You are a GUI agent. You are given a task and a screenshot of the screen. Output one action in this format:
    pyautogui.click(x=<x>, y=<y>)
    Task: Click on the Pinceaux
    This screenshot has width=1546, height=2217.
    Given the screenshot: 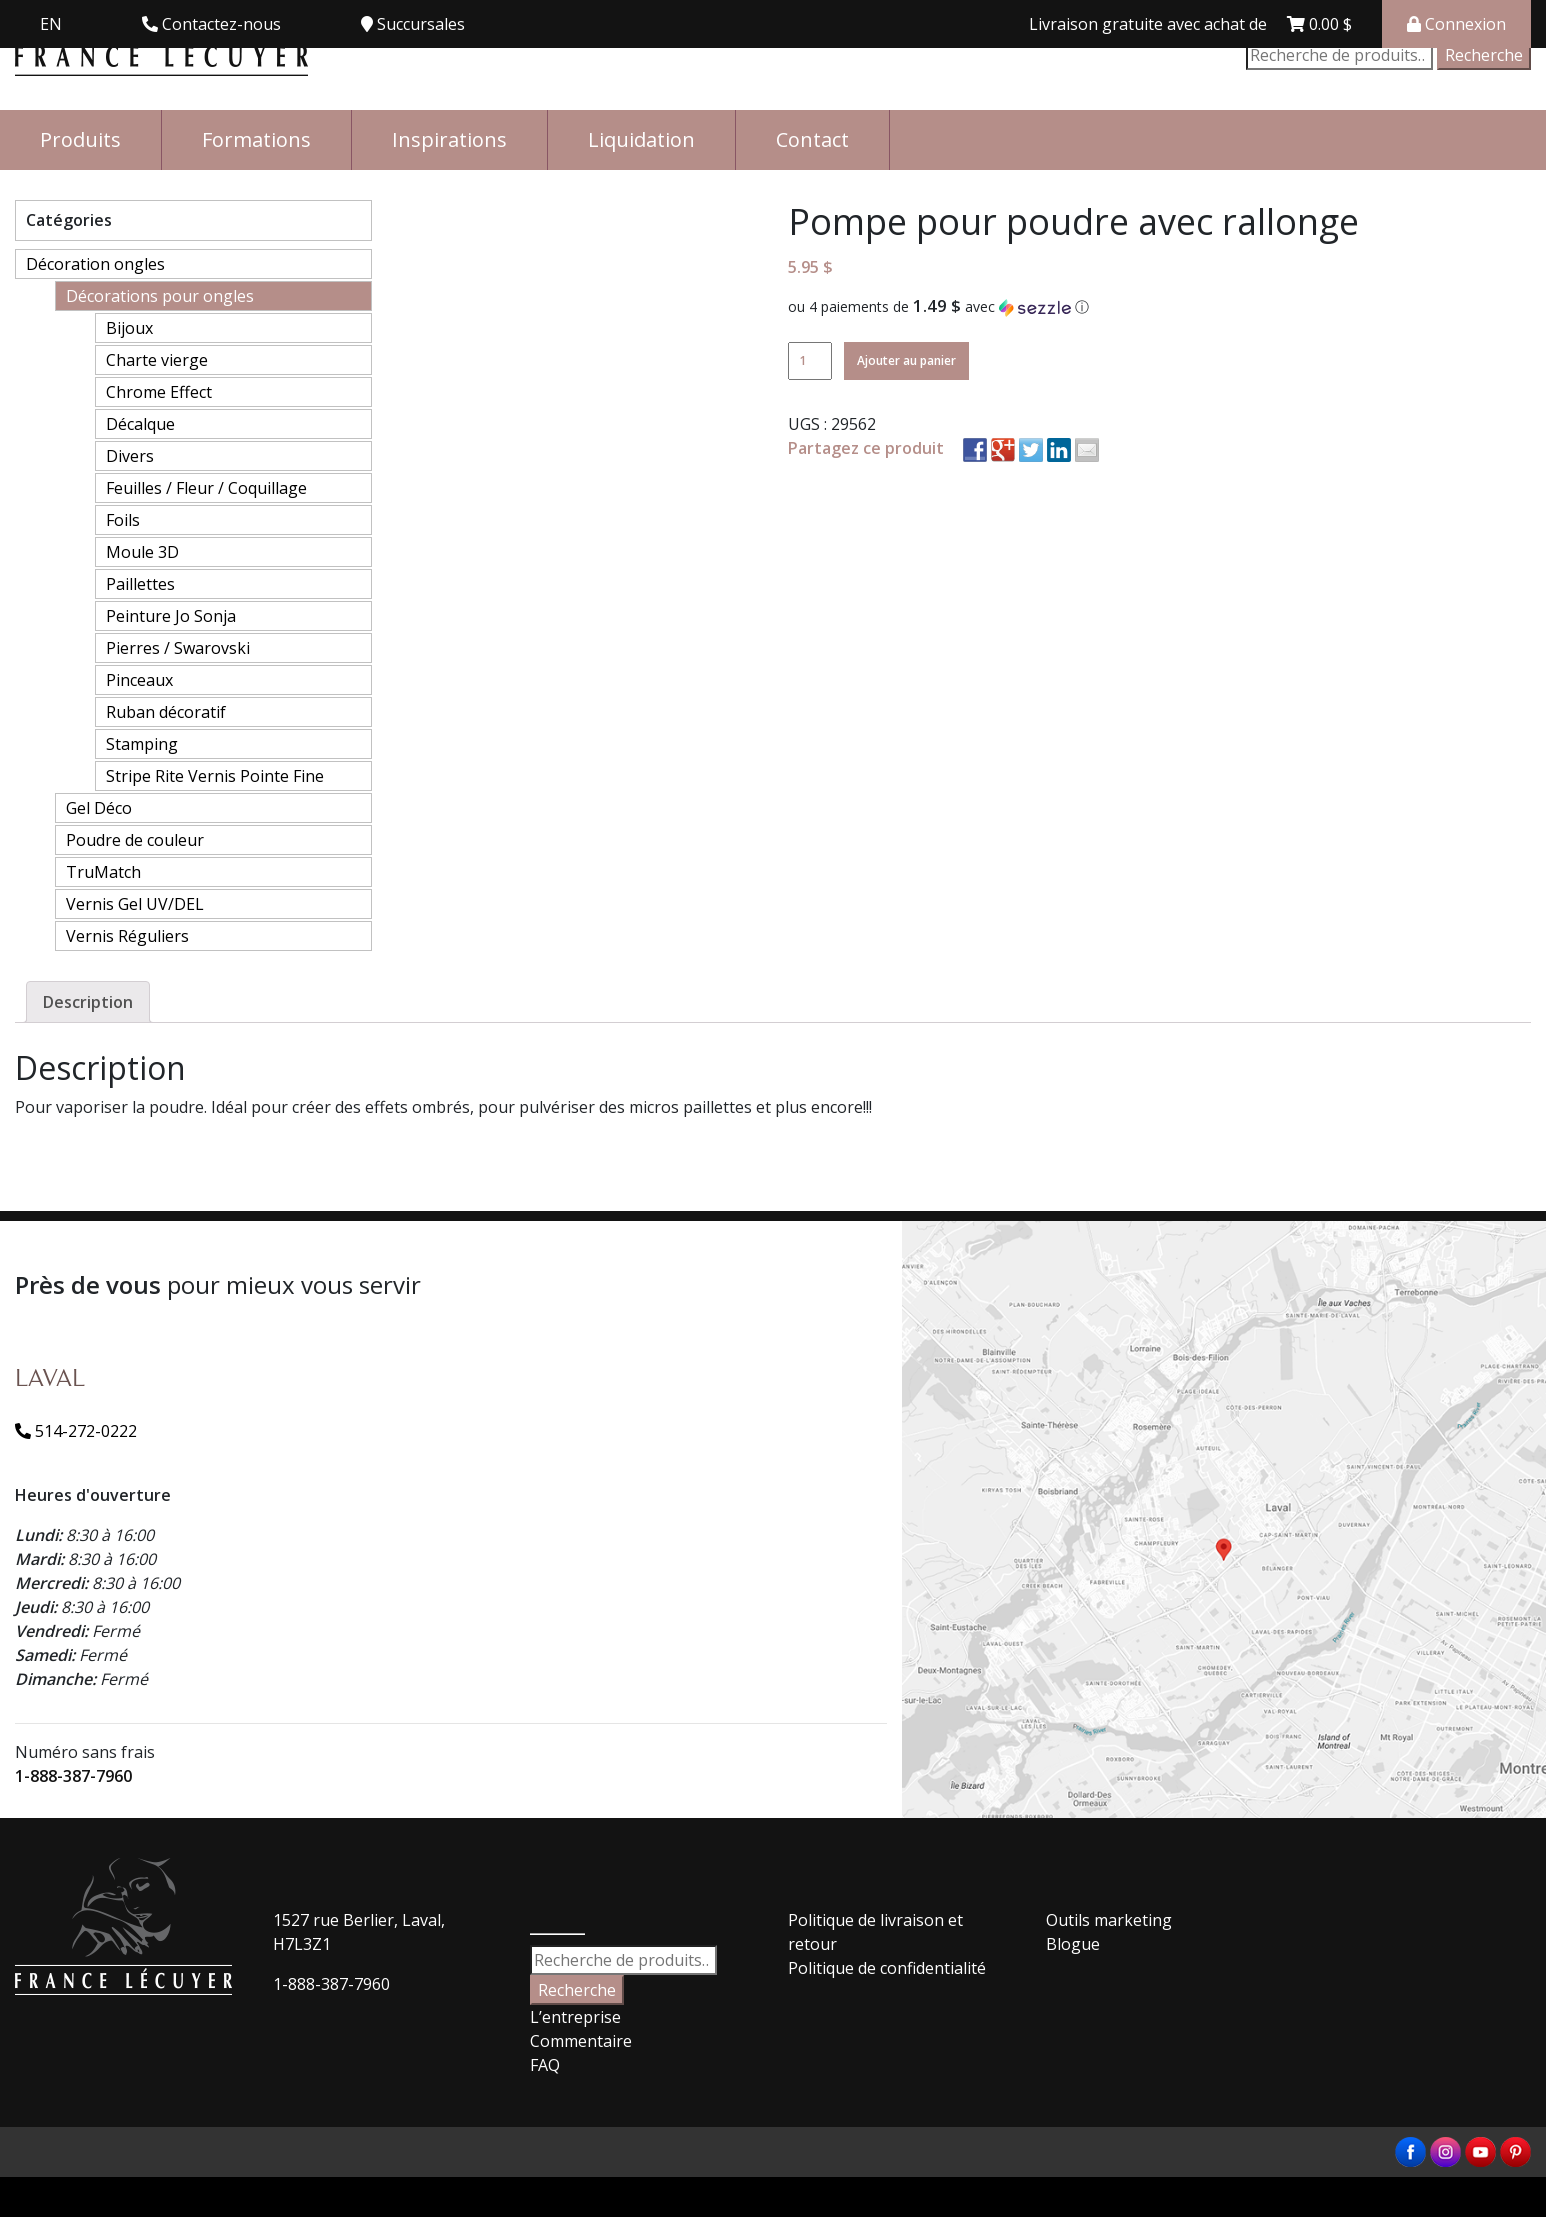 What is the action you would take?
    pyautogui.click(x=139, y=680)
    